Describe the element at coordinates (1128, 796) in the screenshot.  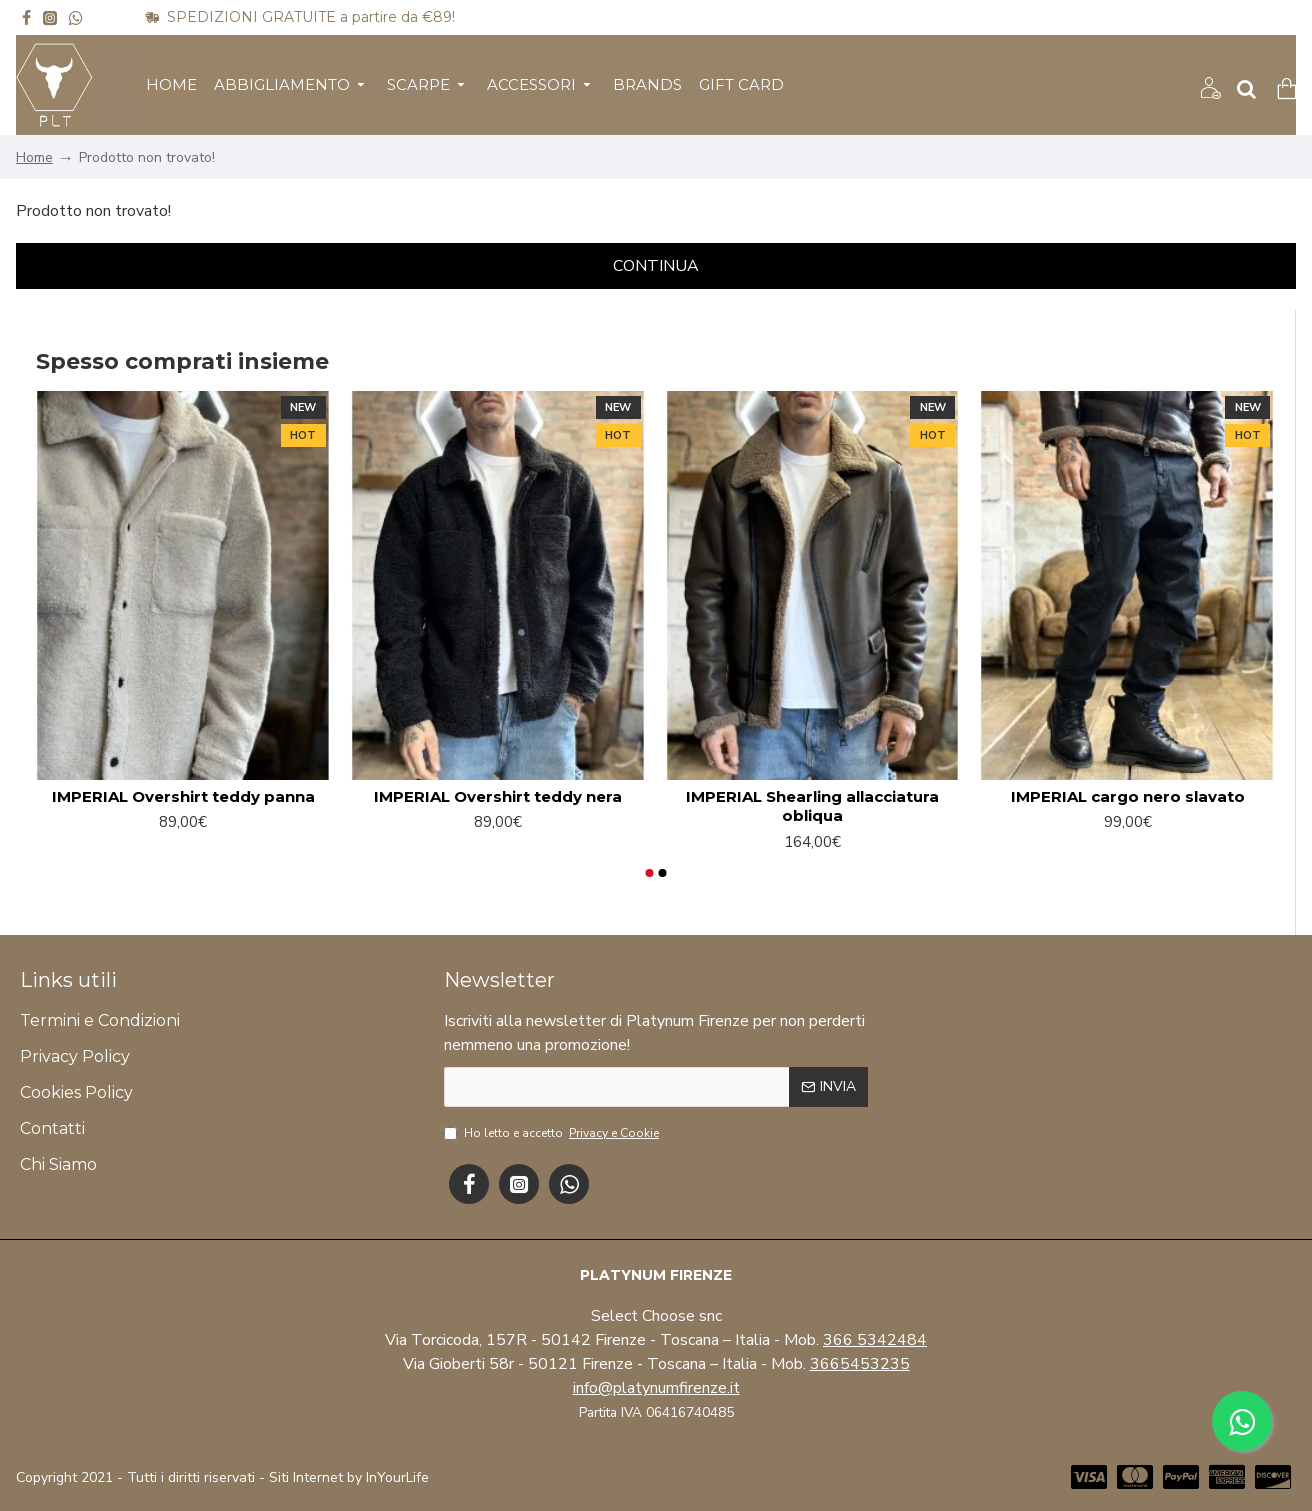
I see `IMPERIAL cargo nero slavato` at that location.